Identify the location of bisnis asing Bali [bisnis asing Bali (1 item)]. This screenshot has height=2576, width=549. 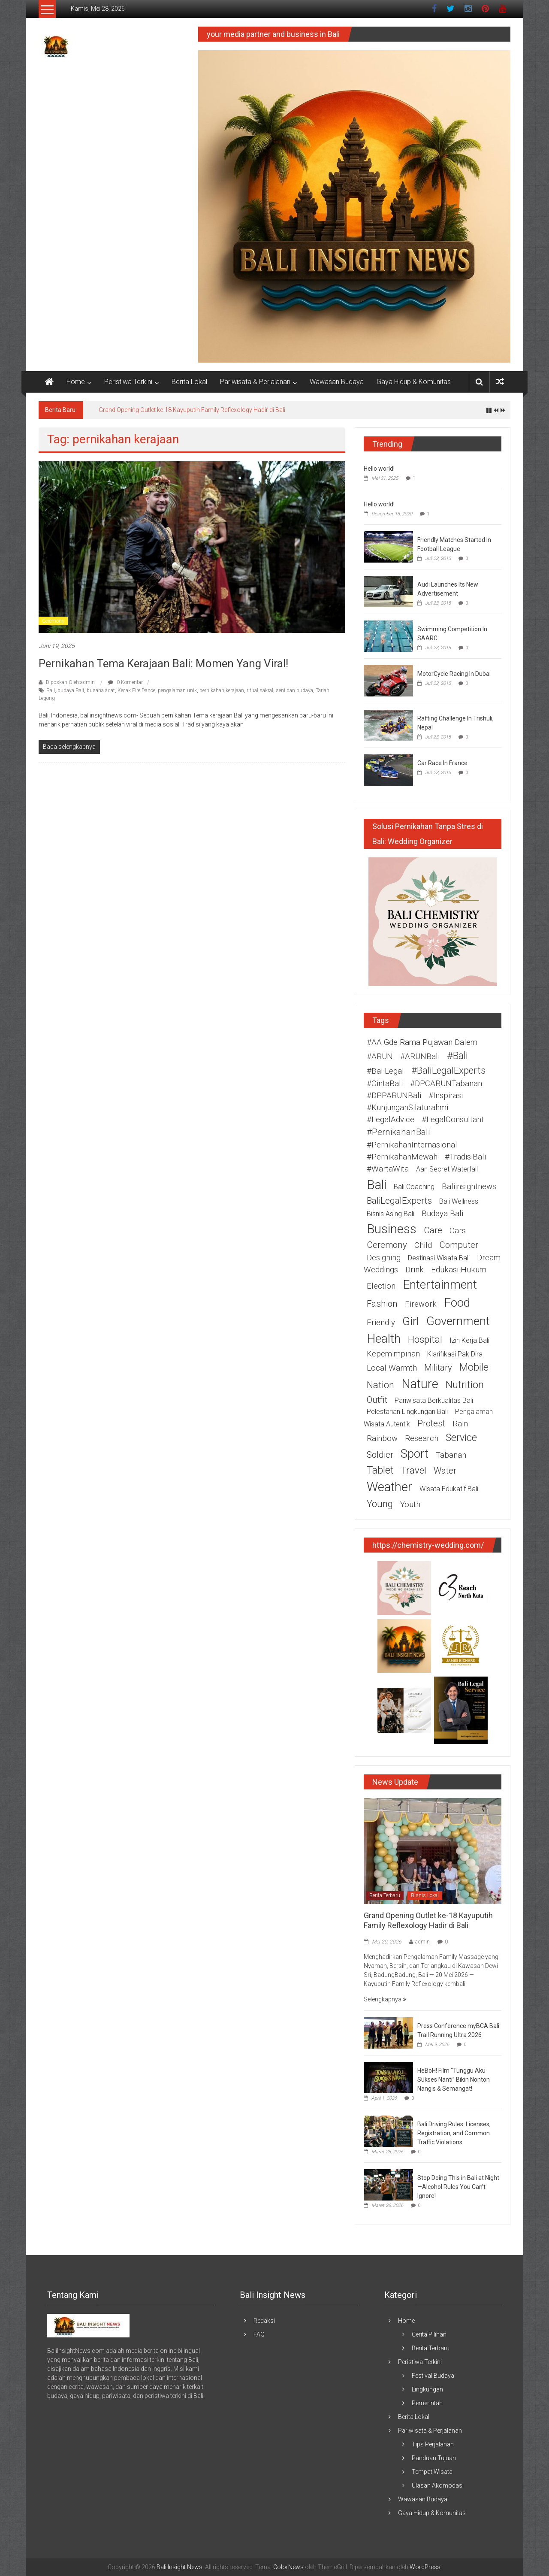
(390, 1214).